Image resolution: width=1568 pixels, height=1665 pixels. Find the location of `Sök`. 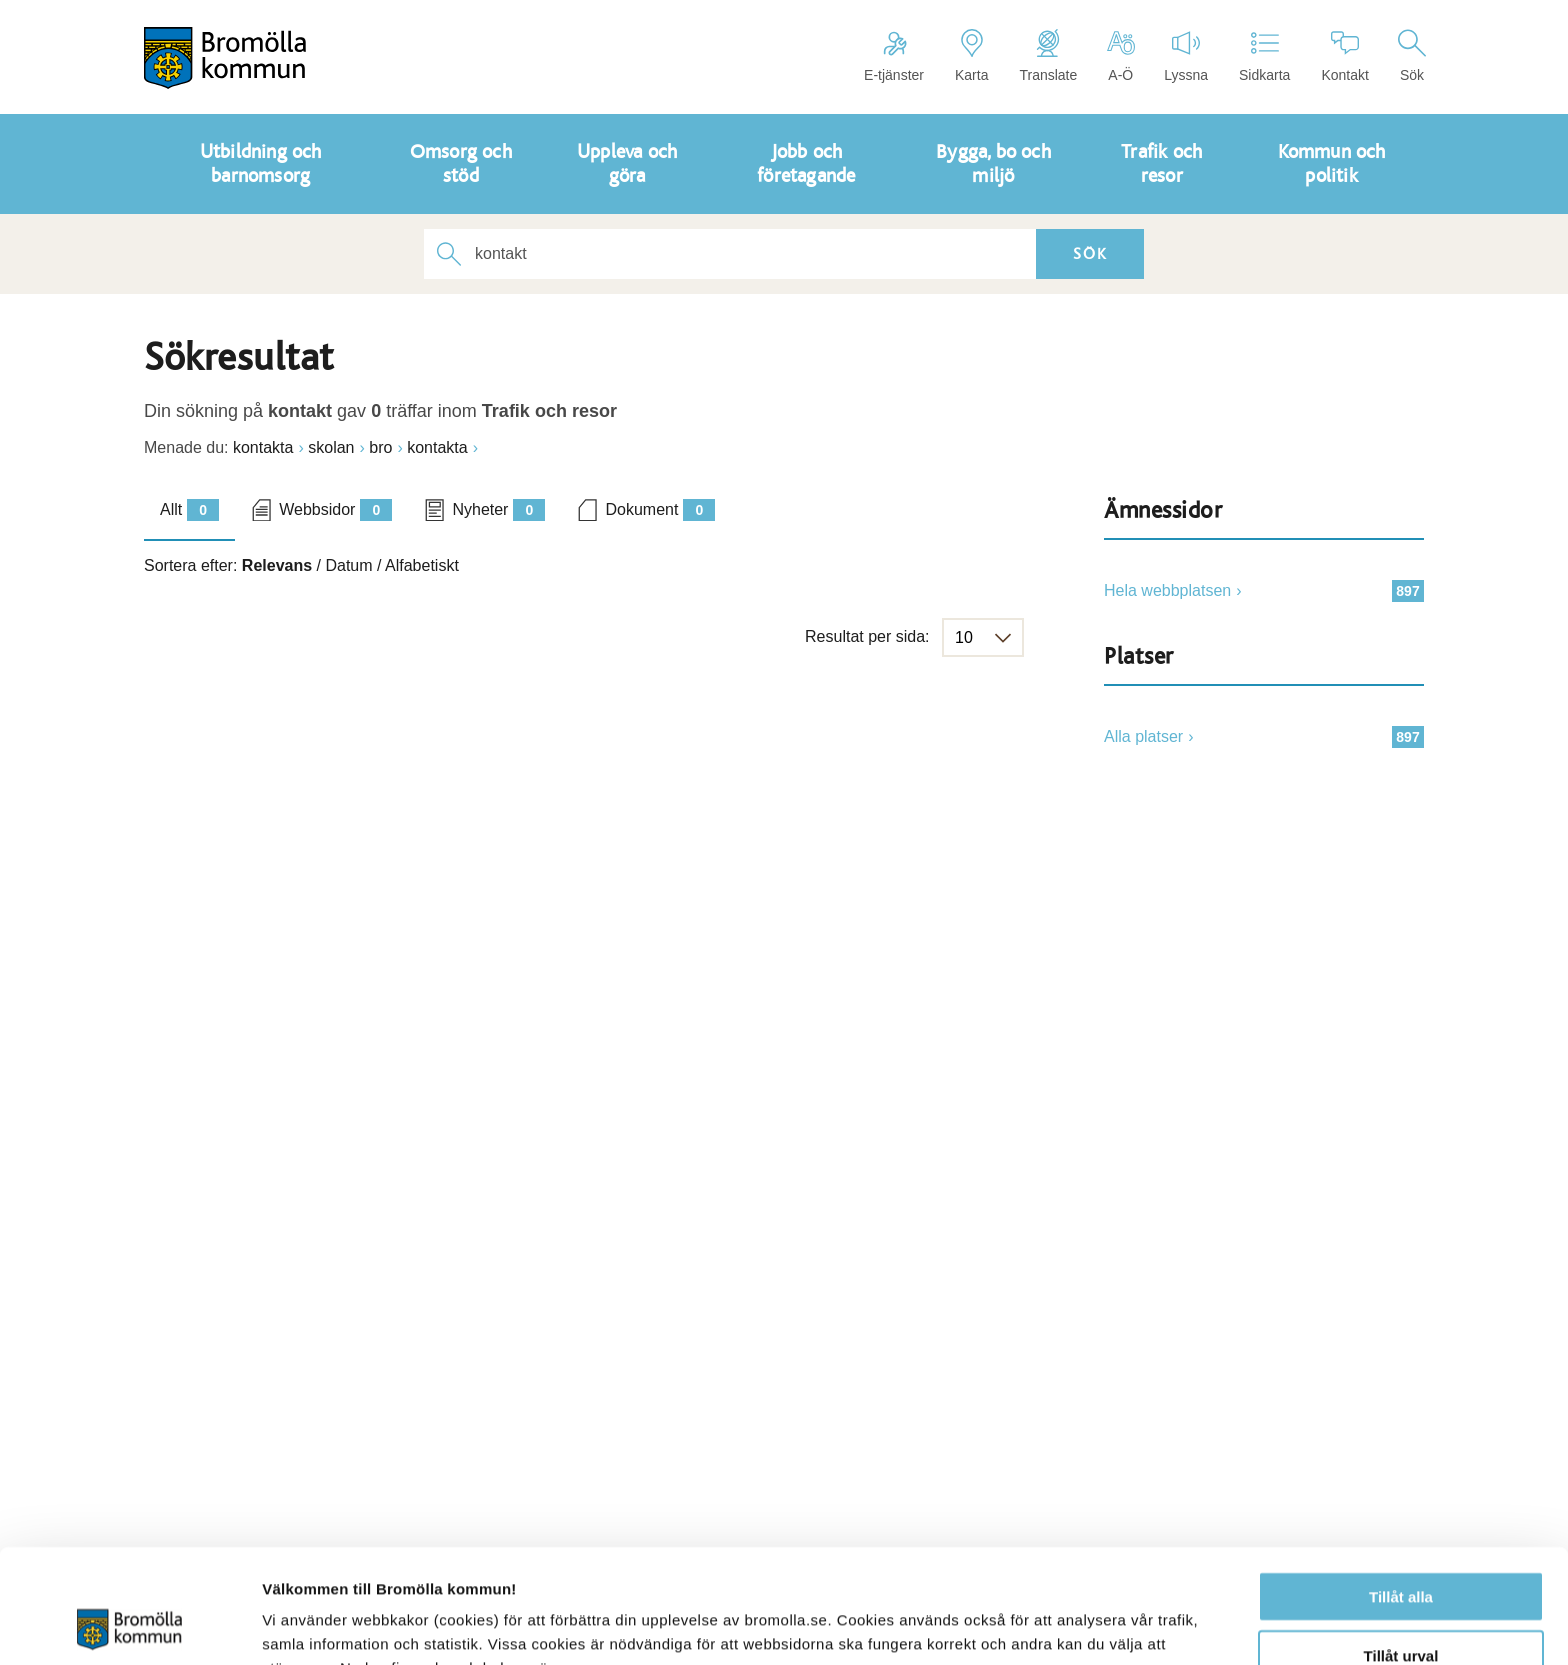

Sök is located at coordinates (1412, 56).